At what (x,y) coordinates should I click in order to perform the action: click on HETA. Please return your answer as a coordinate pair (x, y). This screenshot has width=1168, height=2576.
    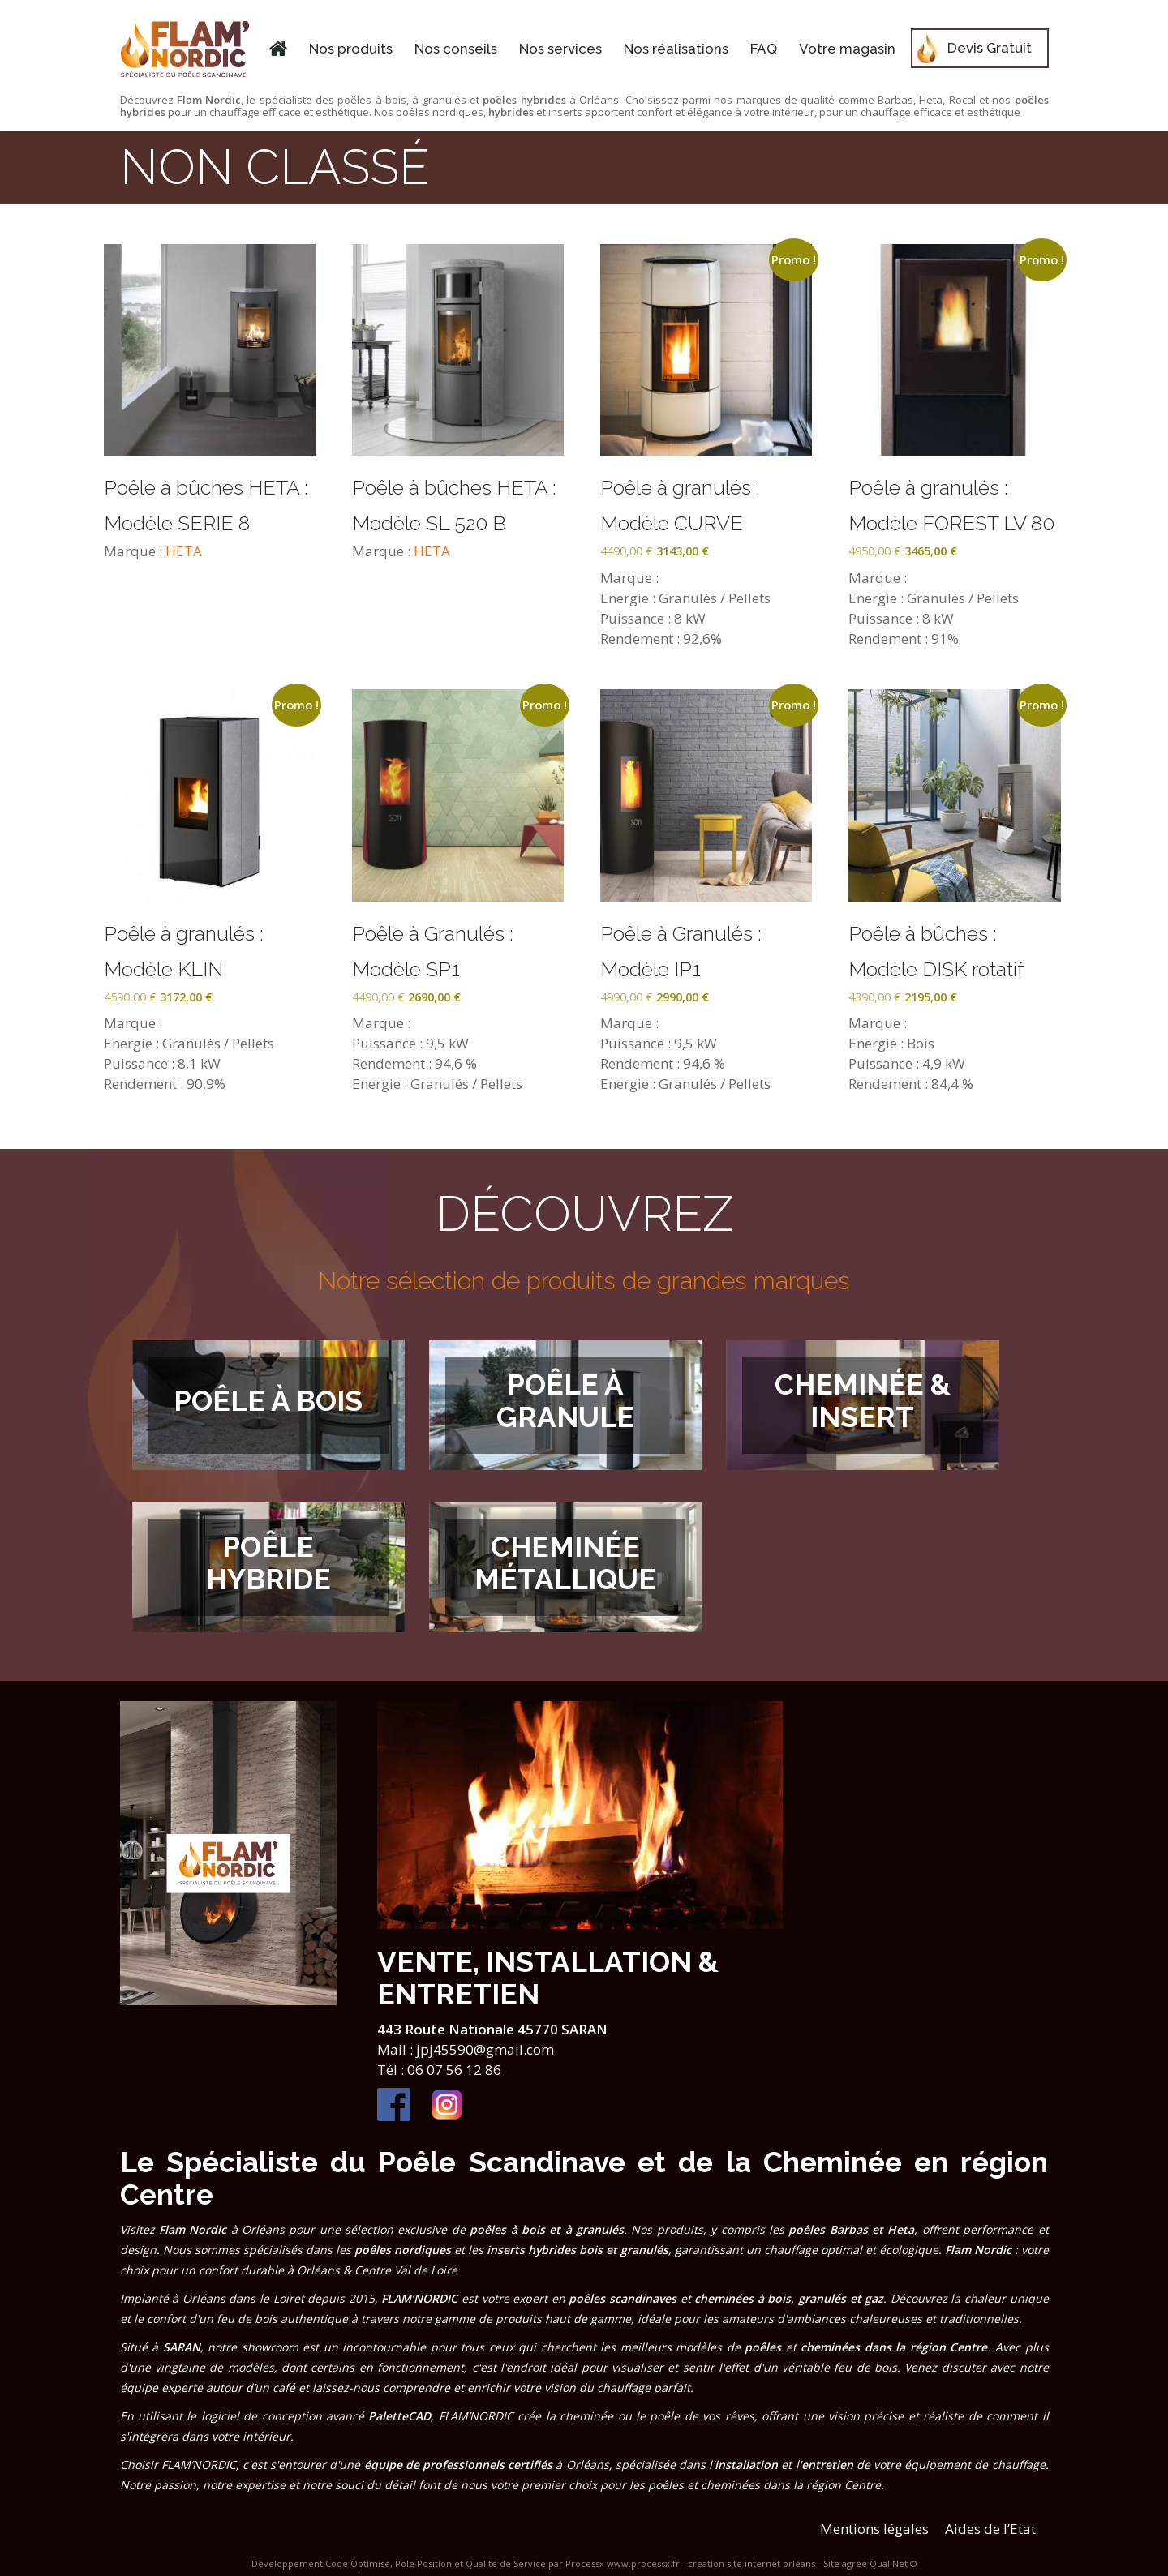
    Looking at the image, I should click on (183, 551).